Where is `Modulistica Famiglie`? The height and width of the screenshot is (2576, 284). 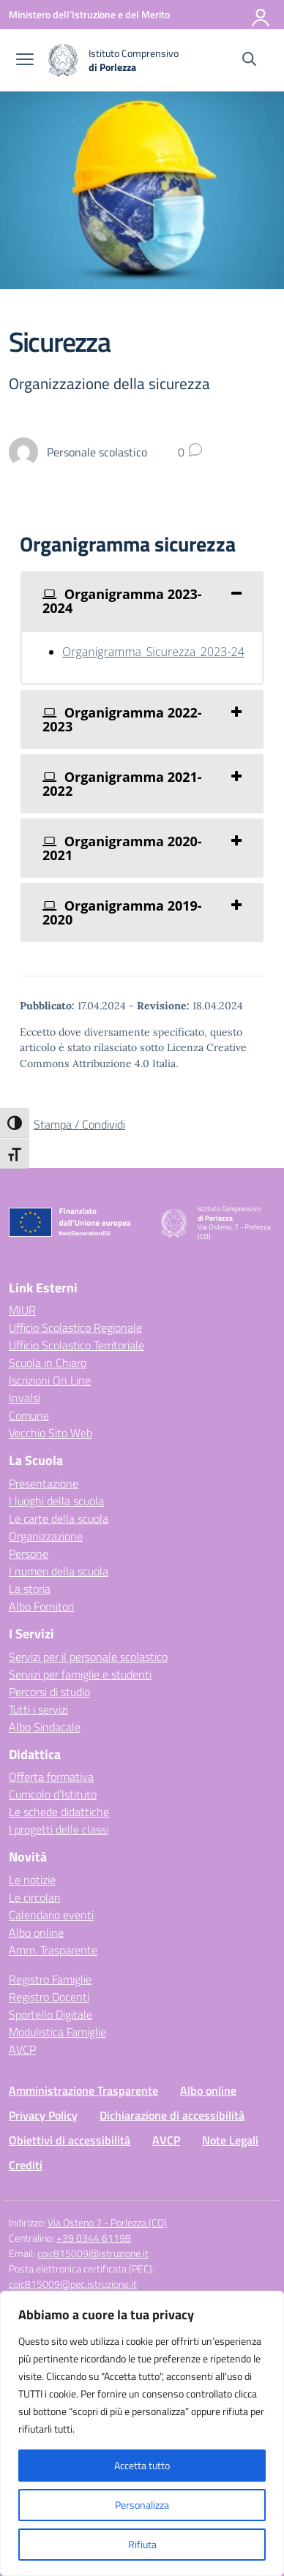 Modulistica Famiglie is located at coordinates (57, 2032).